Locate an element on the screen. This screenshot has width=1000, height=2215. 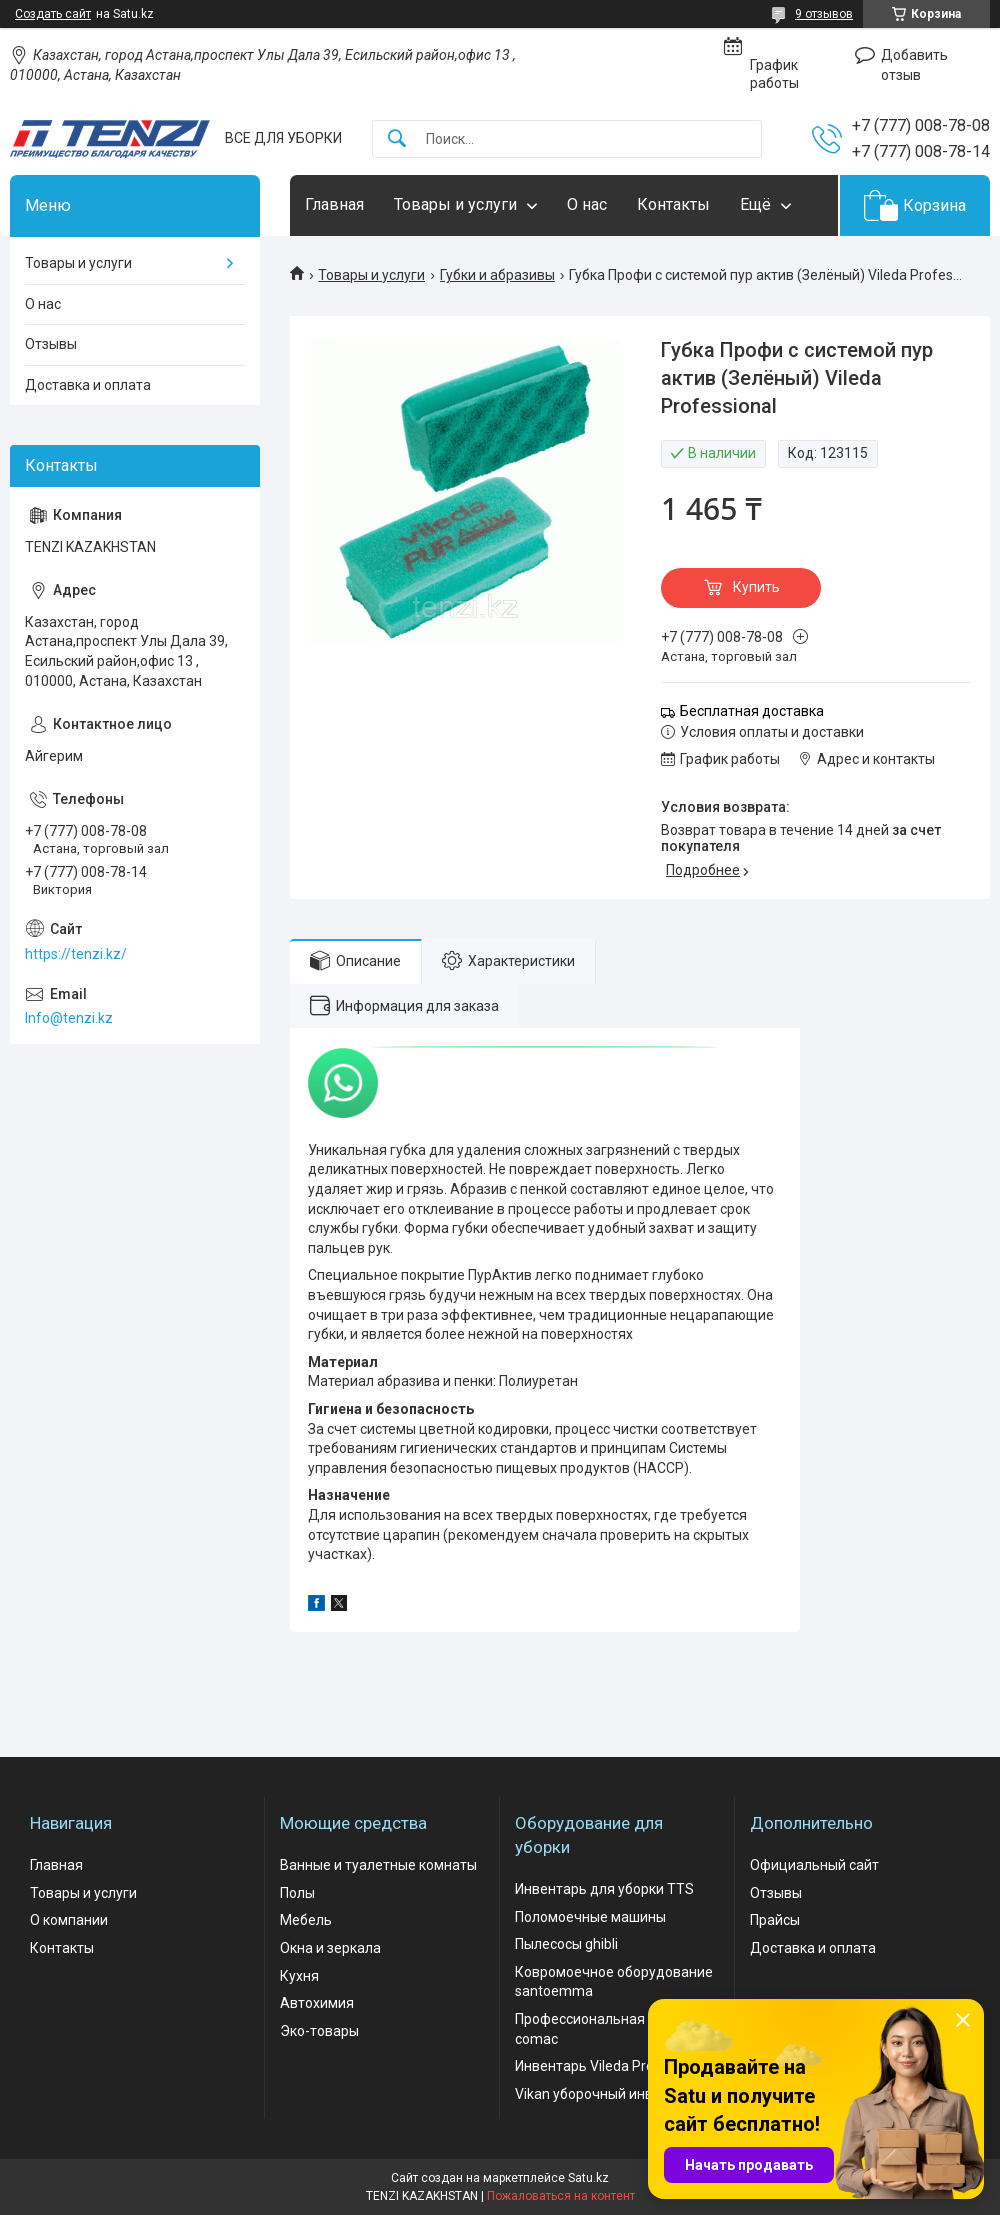
Главная is located at coordinates (334, 204).